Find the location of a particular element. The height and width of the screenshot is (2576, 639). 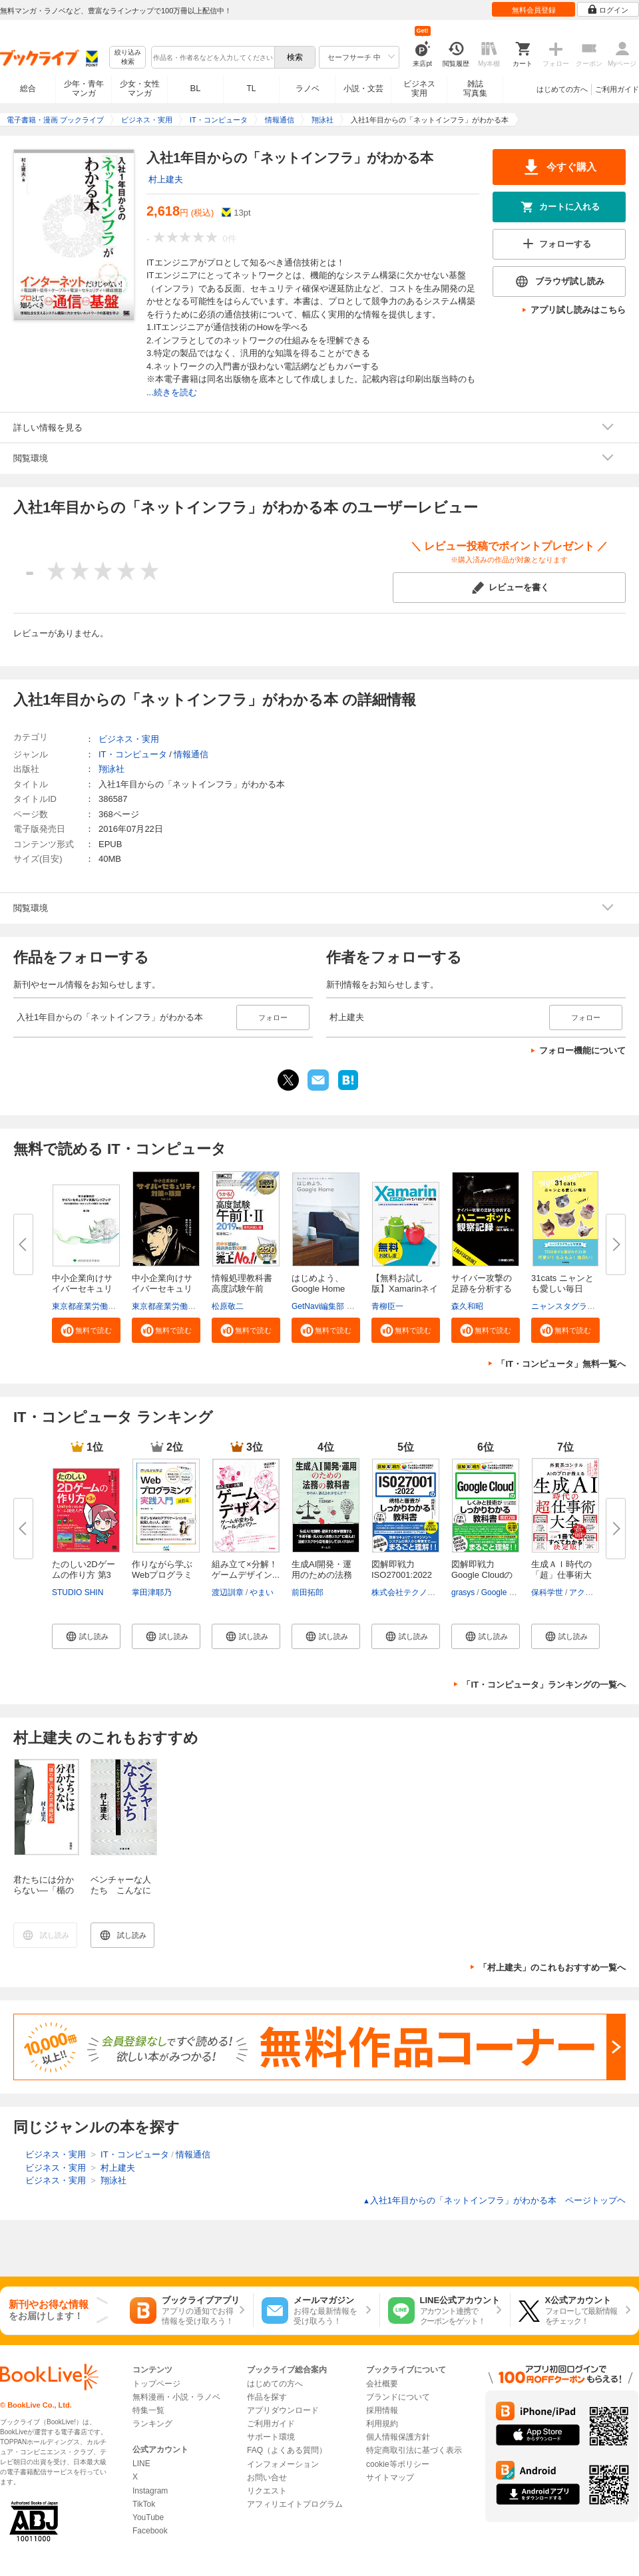

はじめての方へ is located at coordinates (562, 89).